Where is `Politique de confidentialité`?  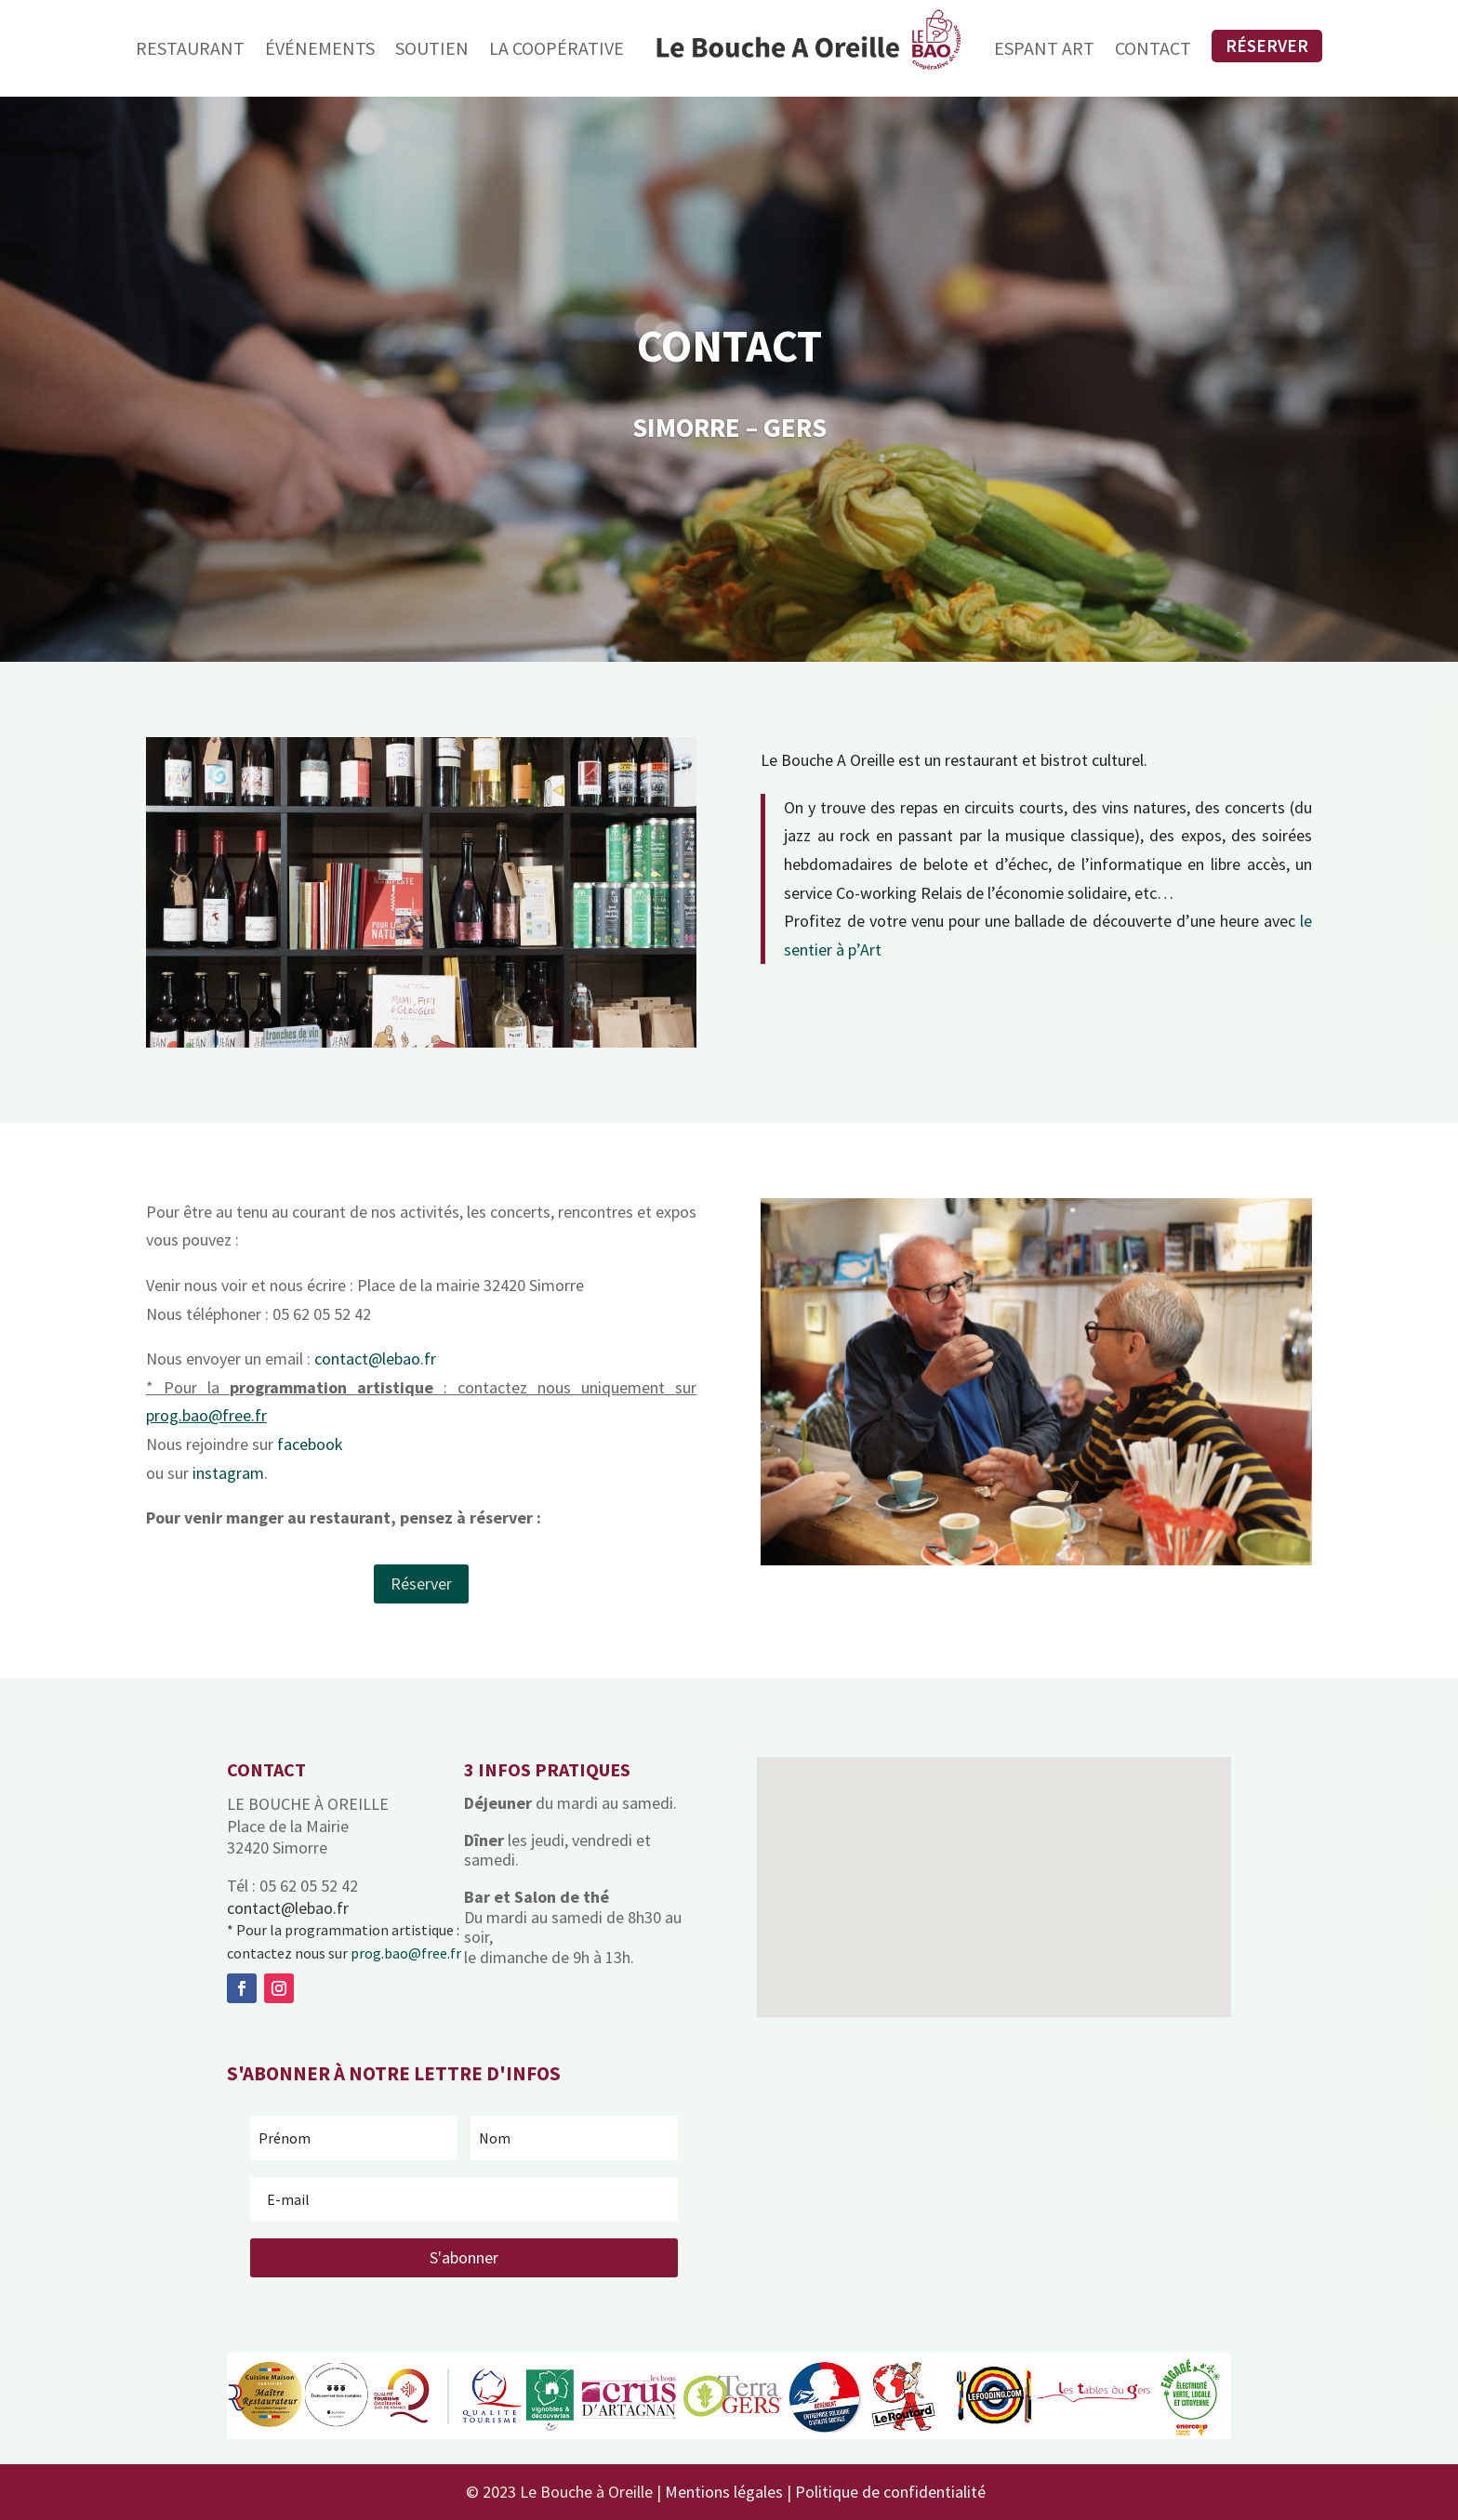
Politique de confidentialité is located at coordinates (890, 2491).